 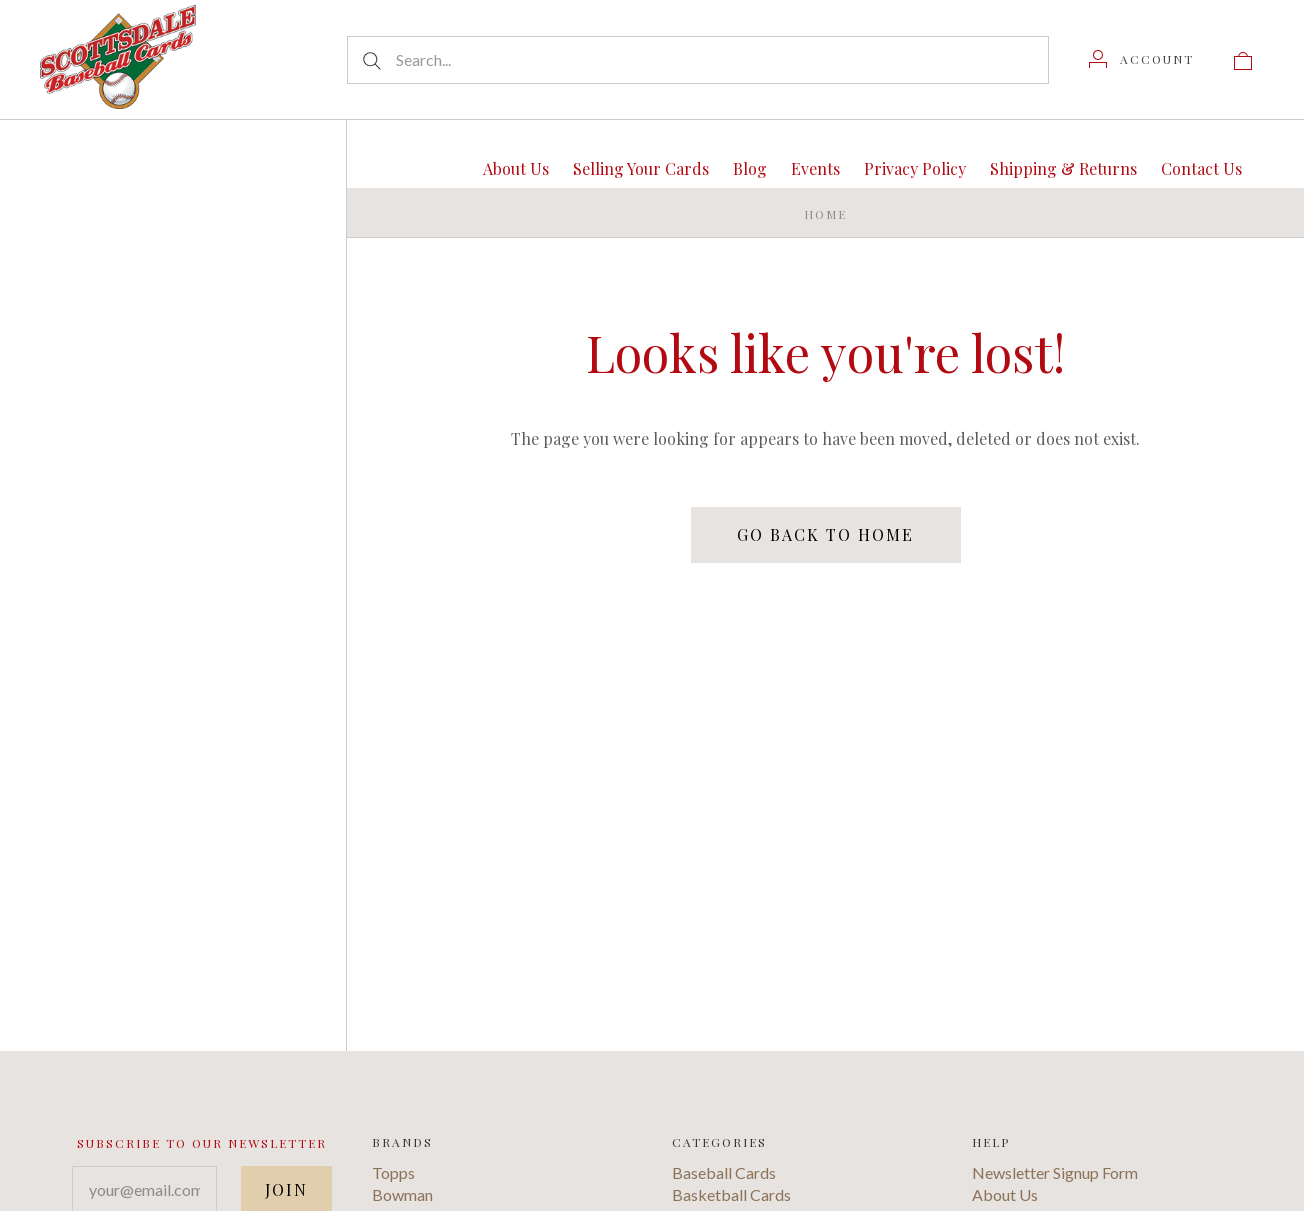 What do you see at coordinates (1141, 59) in the screenshot?
I see `[Account]` at bounding box center [1141, 59].